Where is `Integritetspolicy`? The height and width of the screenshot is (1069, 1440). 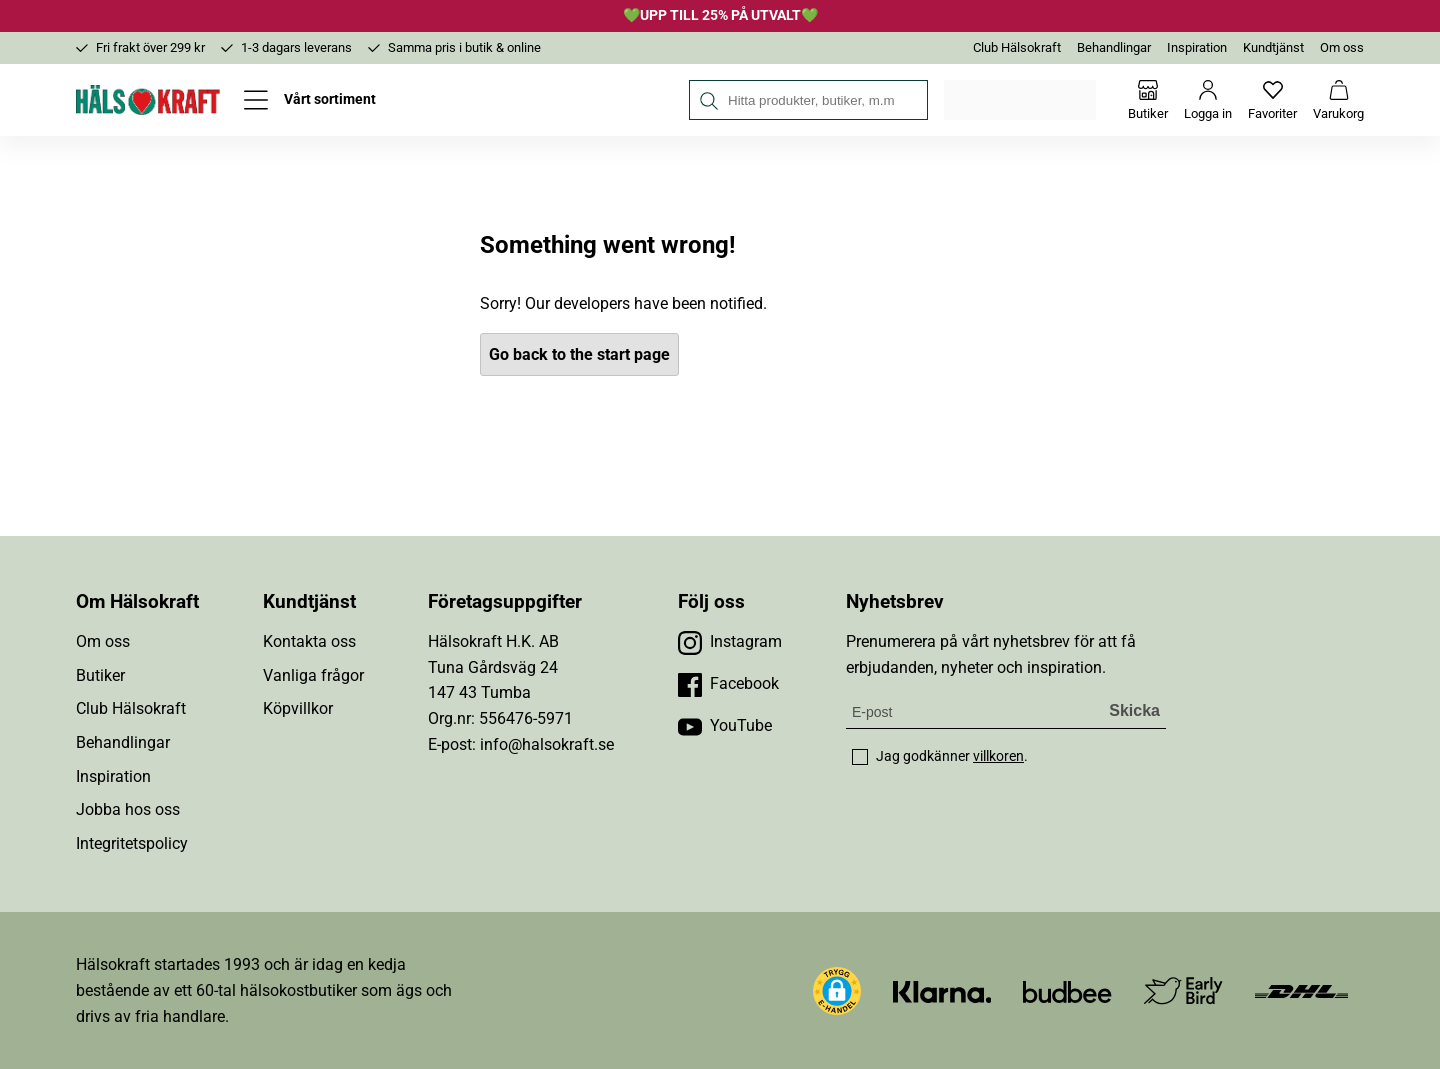 Integritetspolicy is located at coordinates (132, 843).